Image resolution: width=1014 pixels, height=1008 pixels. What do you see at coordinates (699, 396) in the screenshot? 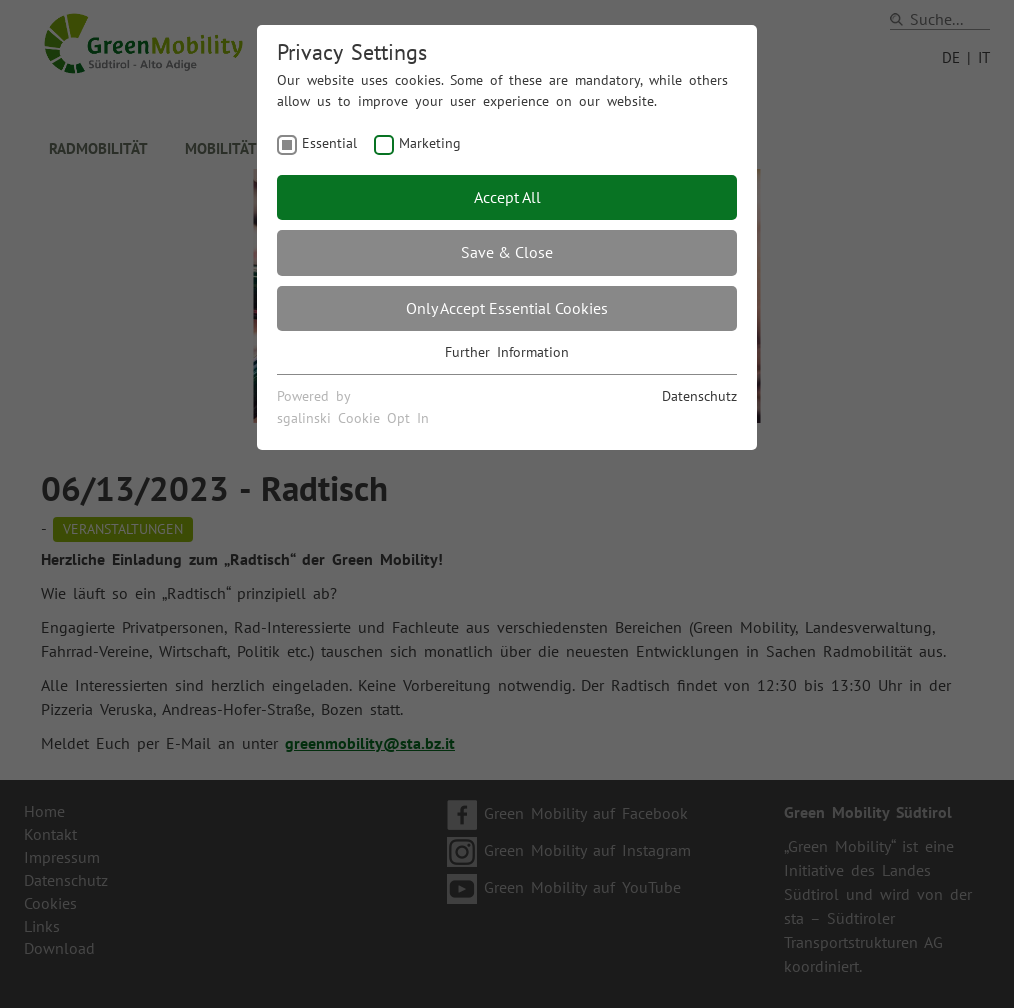
I see `Datenschutz` at bounding box center [699, 396].